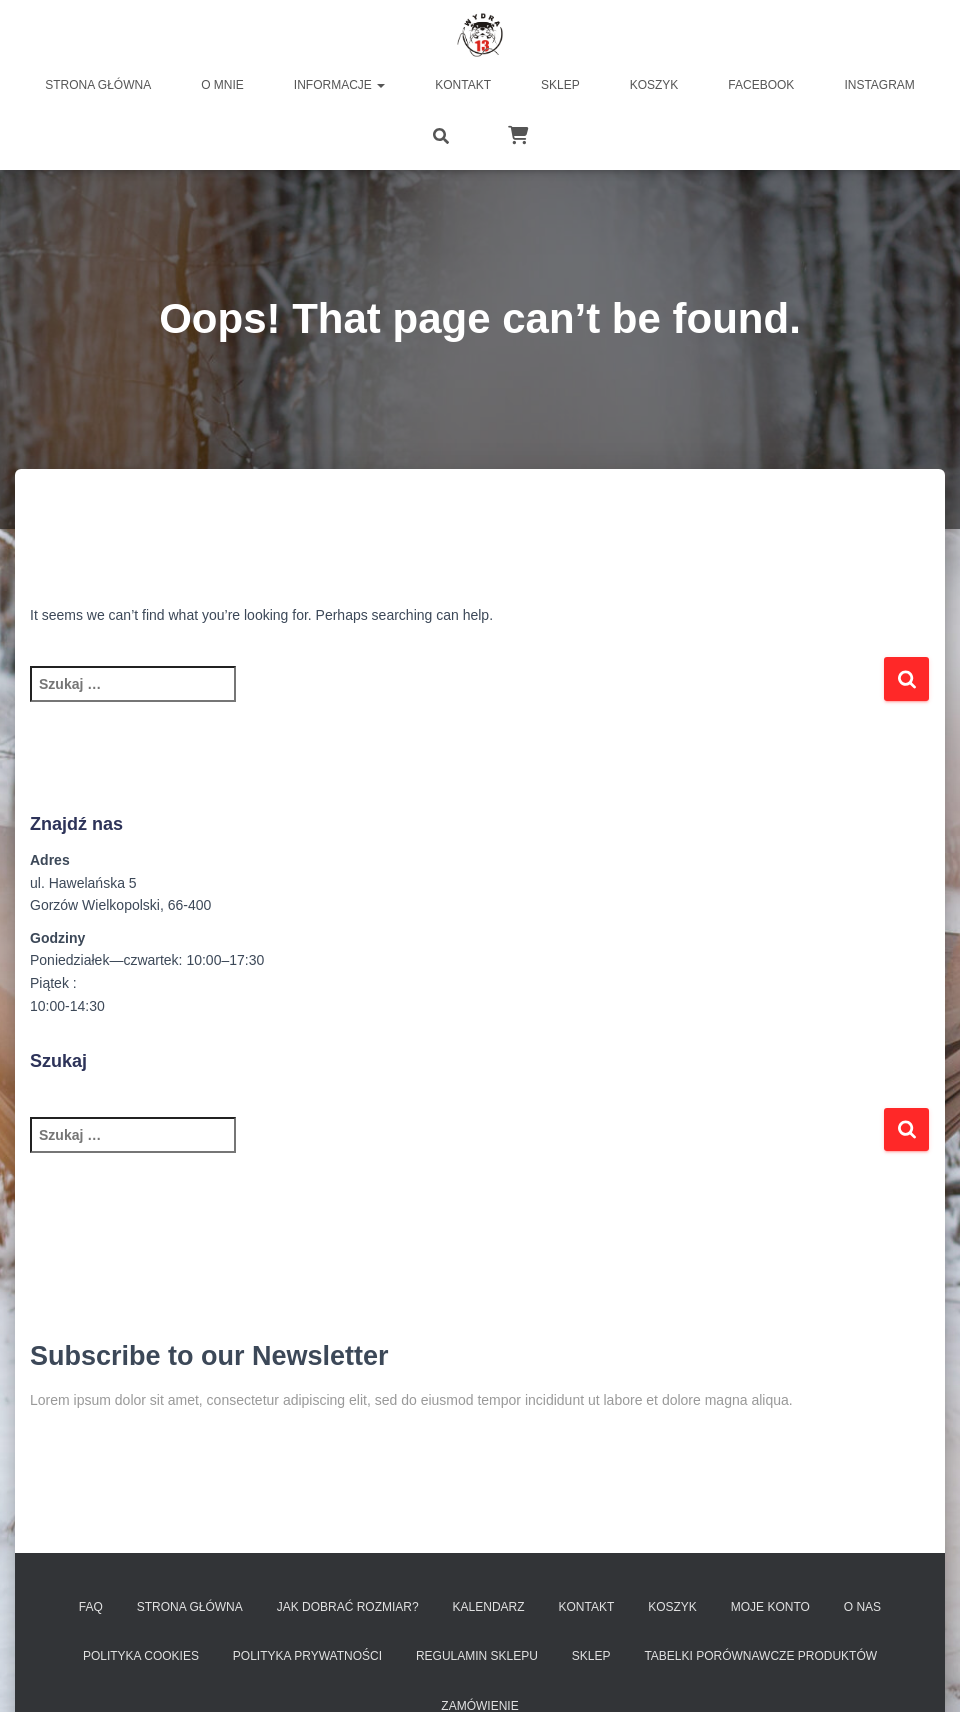  I want to click on FAQ, so click(91, 1607).